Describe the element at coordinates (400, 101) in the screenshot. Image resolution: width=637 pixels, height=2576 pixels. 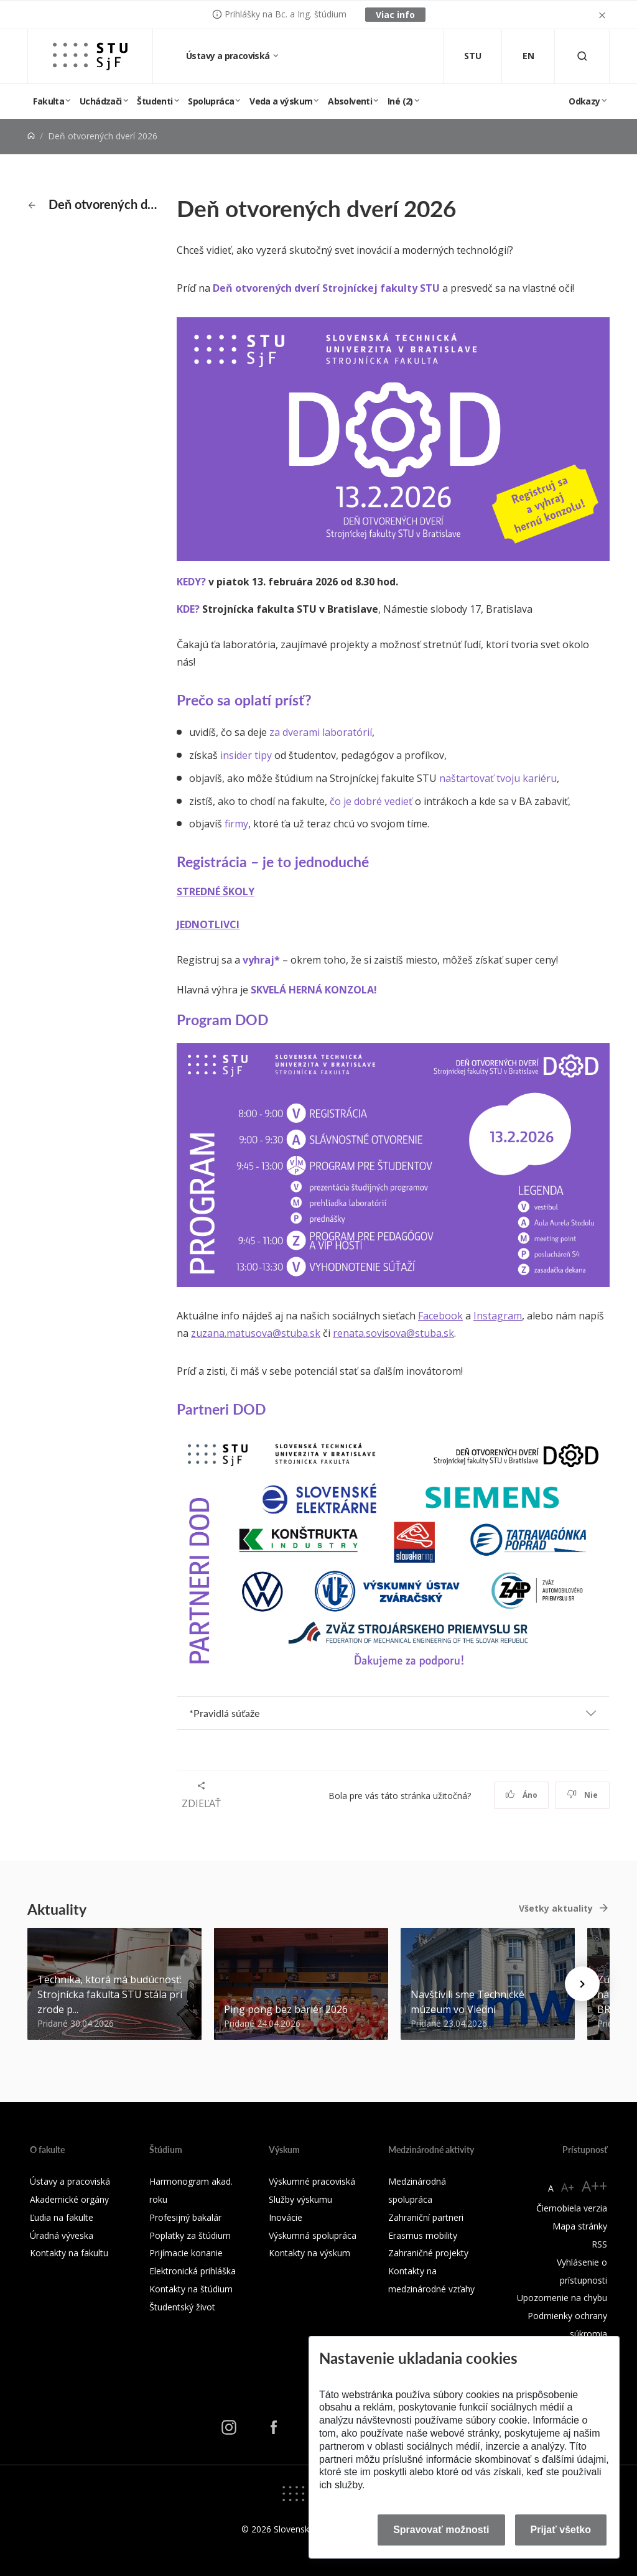
I see `Iné (2)` at that location.